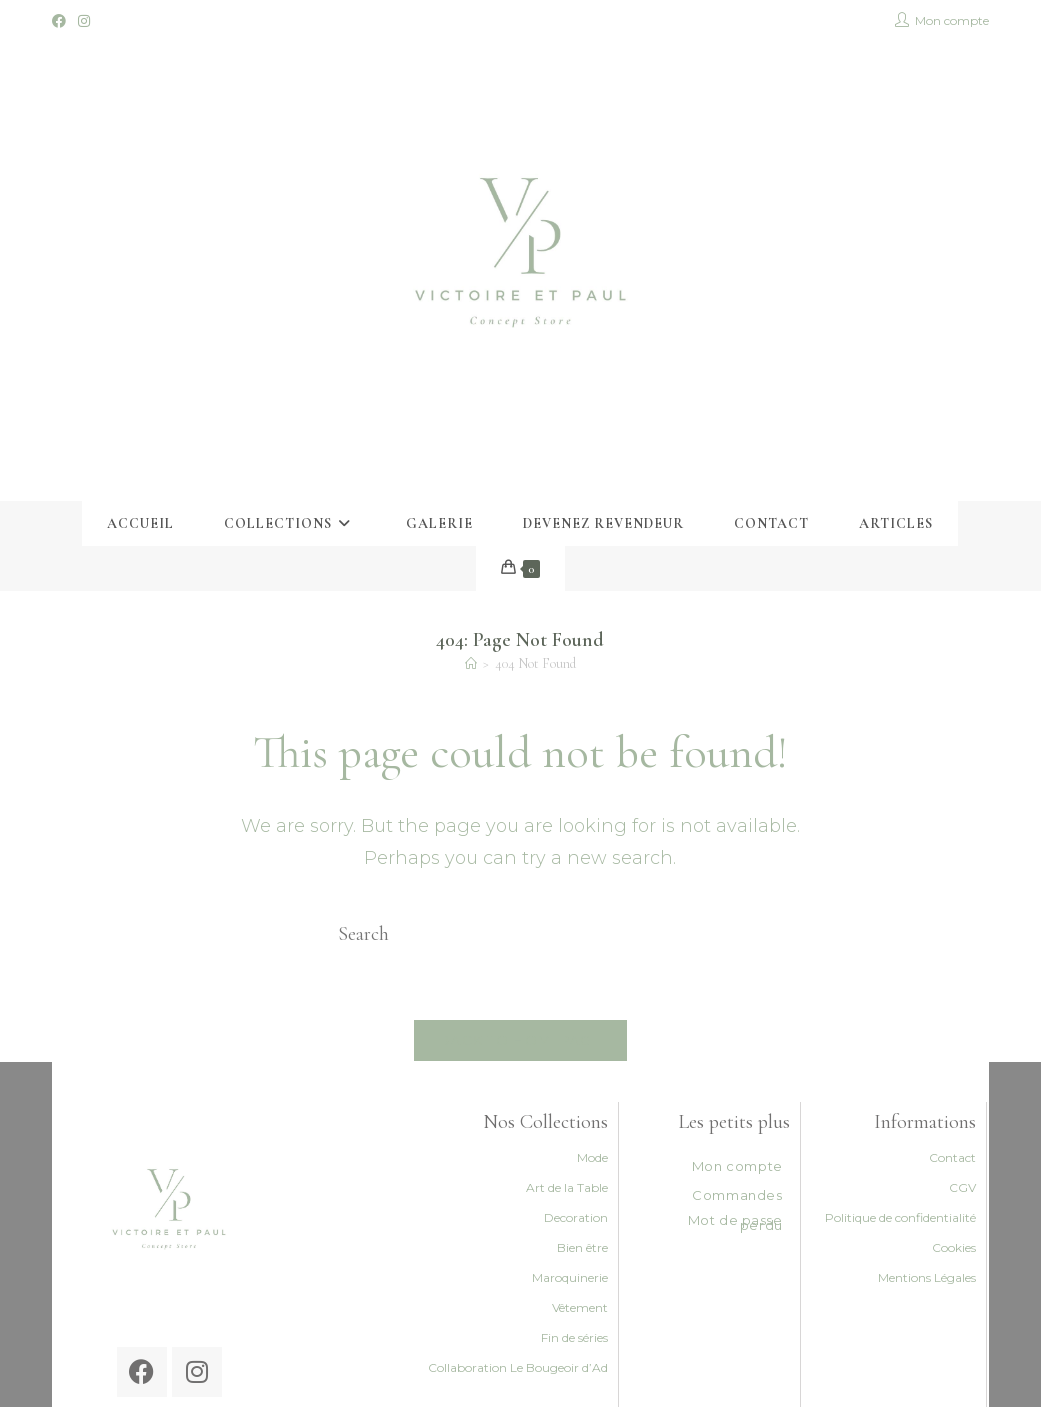 The image size is (1041, 1407). Describe the element at coordinates (952, 1157) in the screenshot. I see `Contact` at that location.